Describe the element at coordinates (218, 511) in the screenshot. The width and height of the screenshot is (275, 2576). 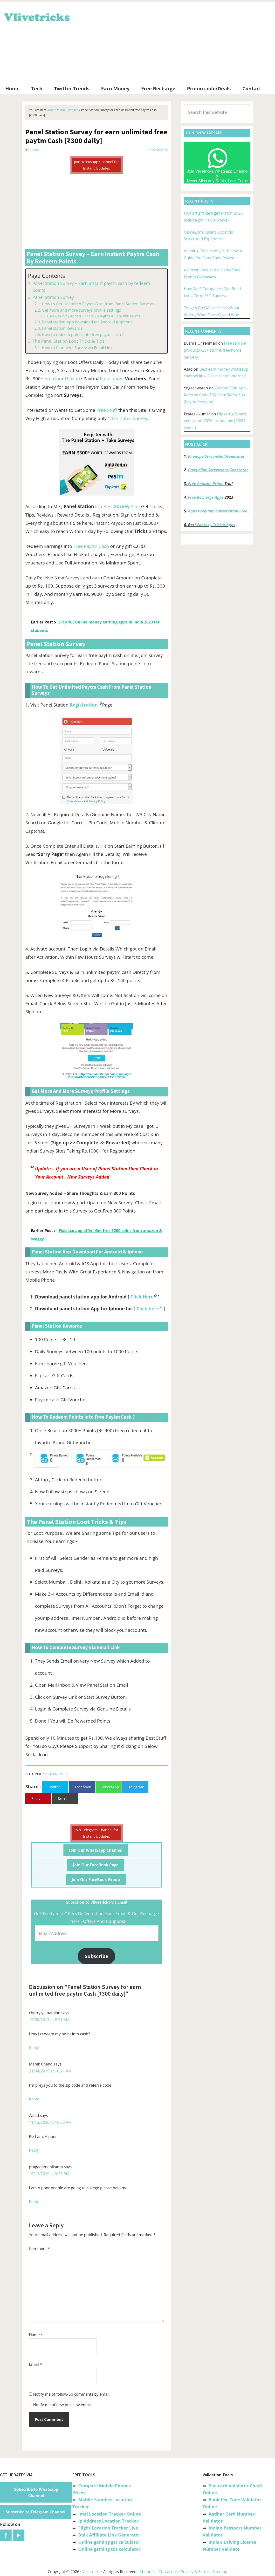
I see `Apps Premium Subscription Free` at that location.